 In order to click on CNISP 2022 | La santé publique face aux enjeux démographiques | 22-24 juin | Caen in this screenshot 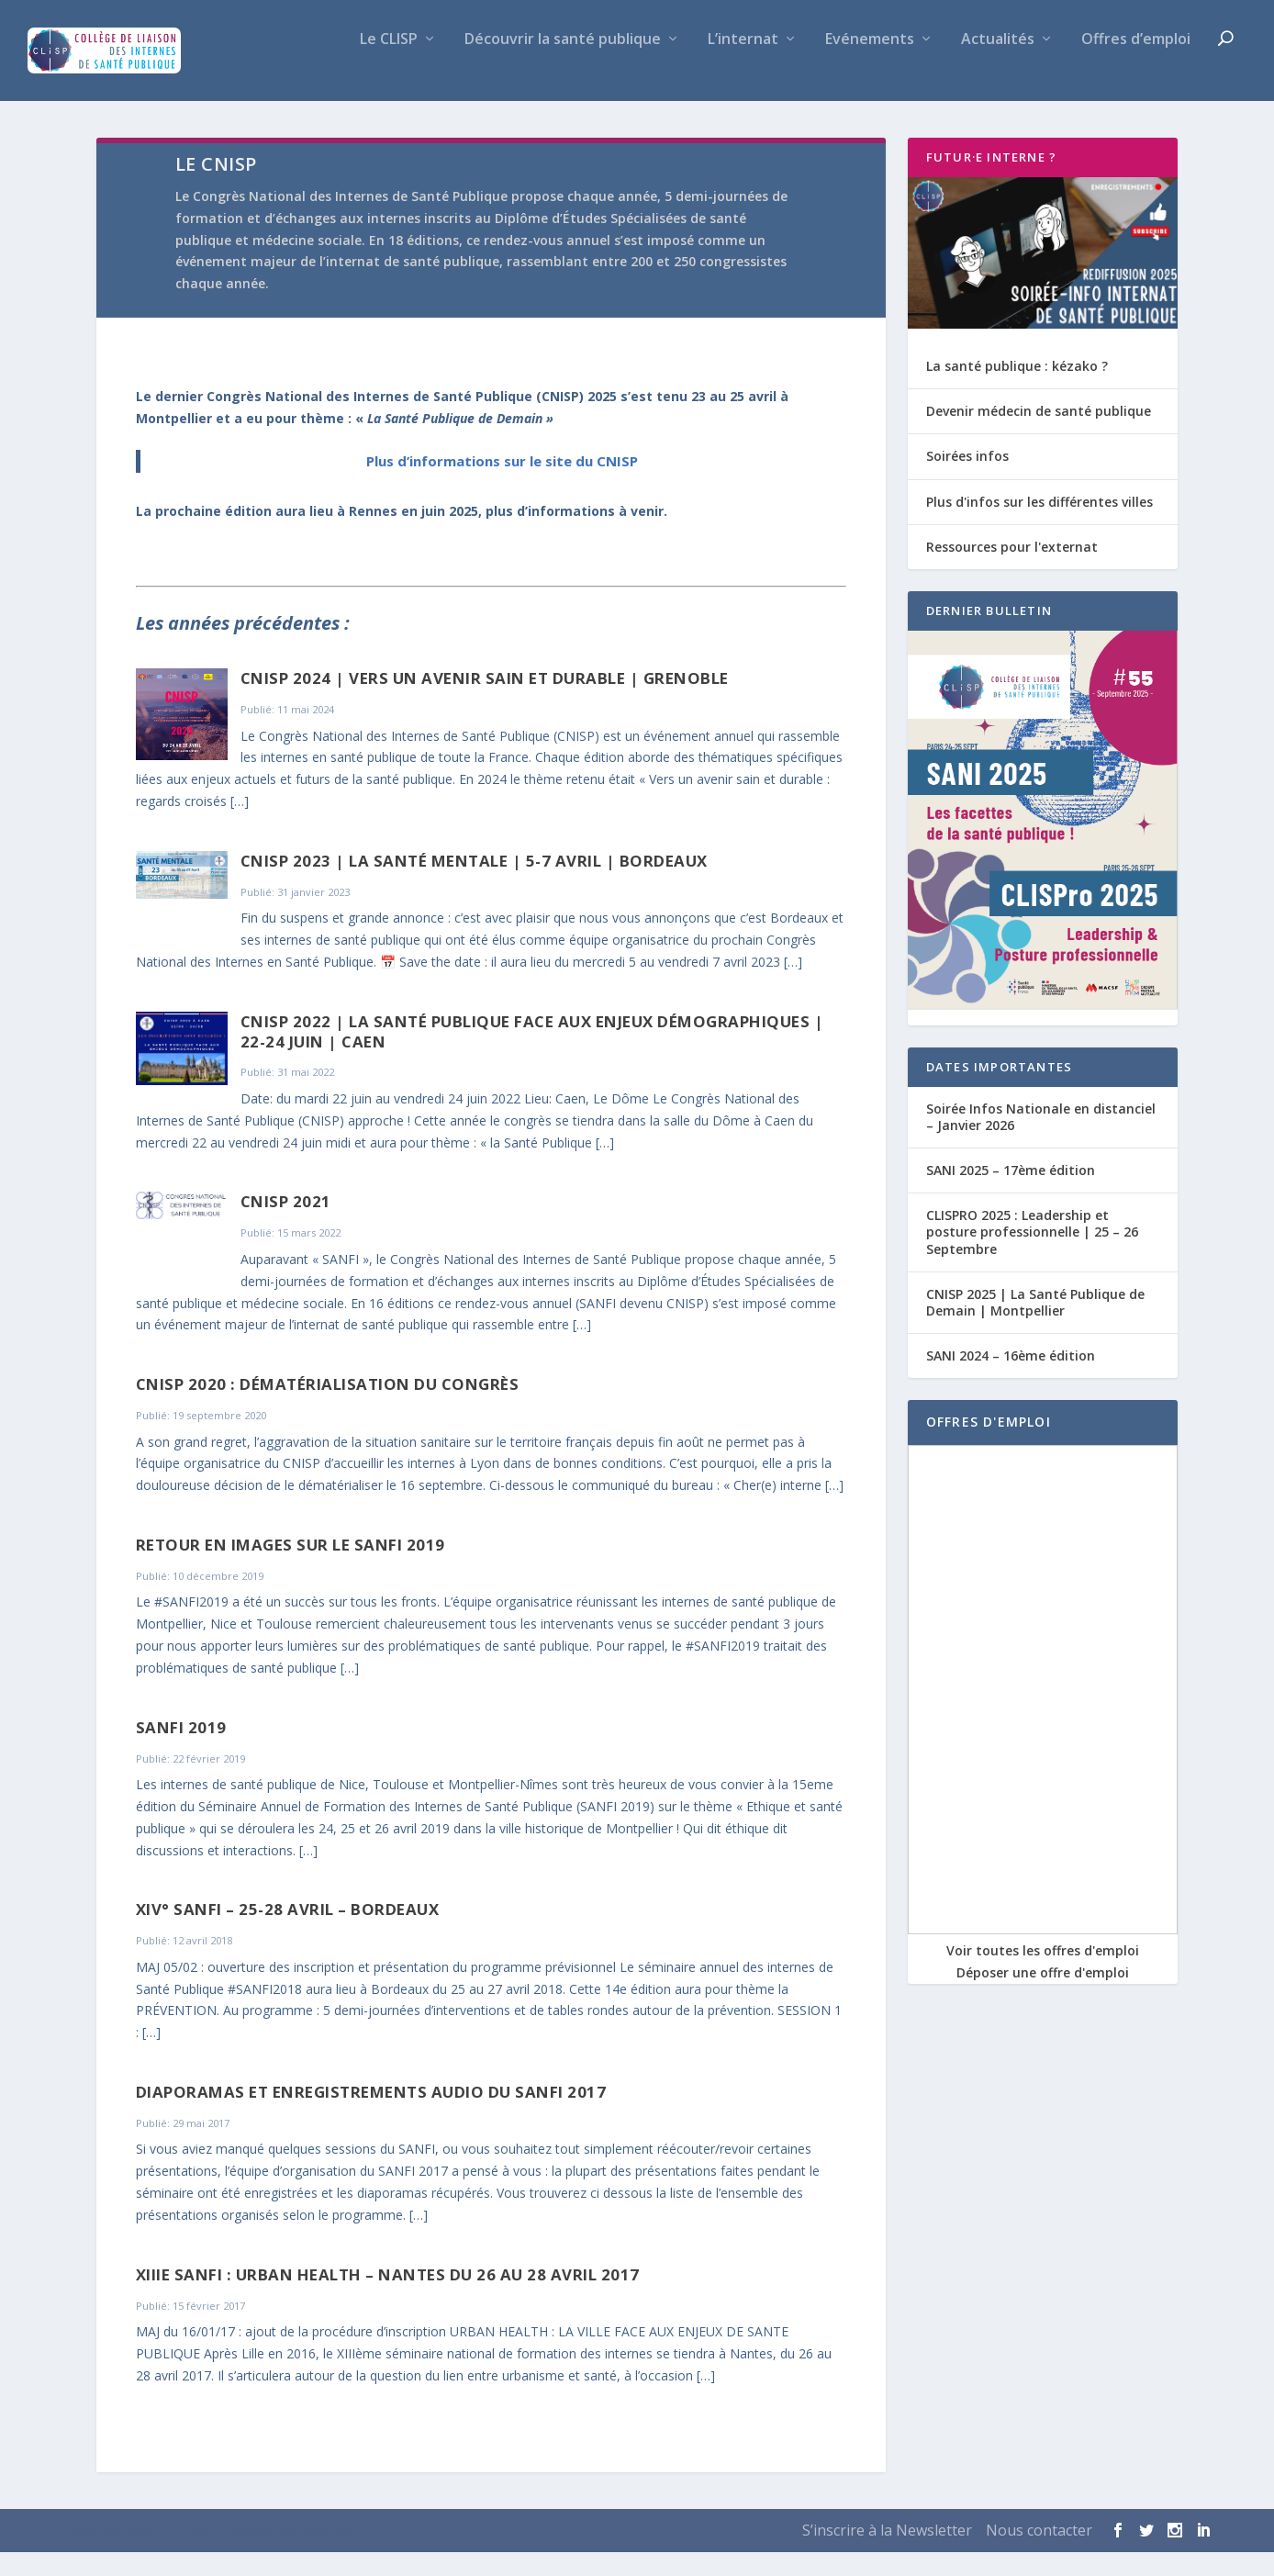, I will do `click(532, 1055)`.